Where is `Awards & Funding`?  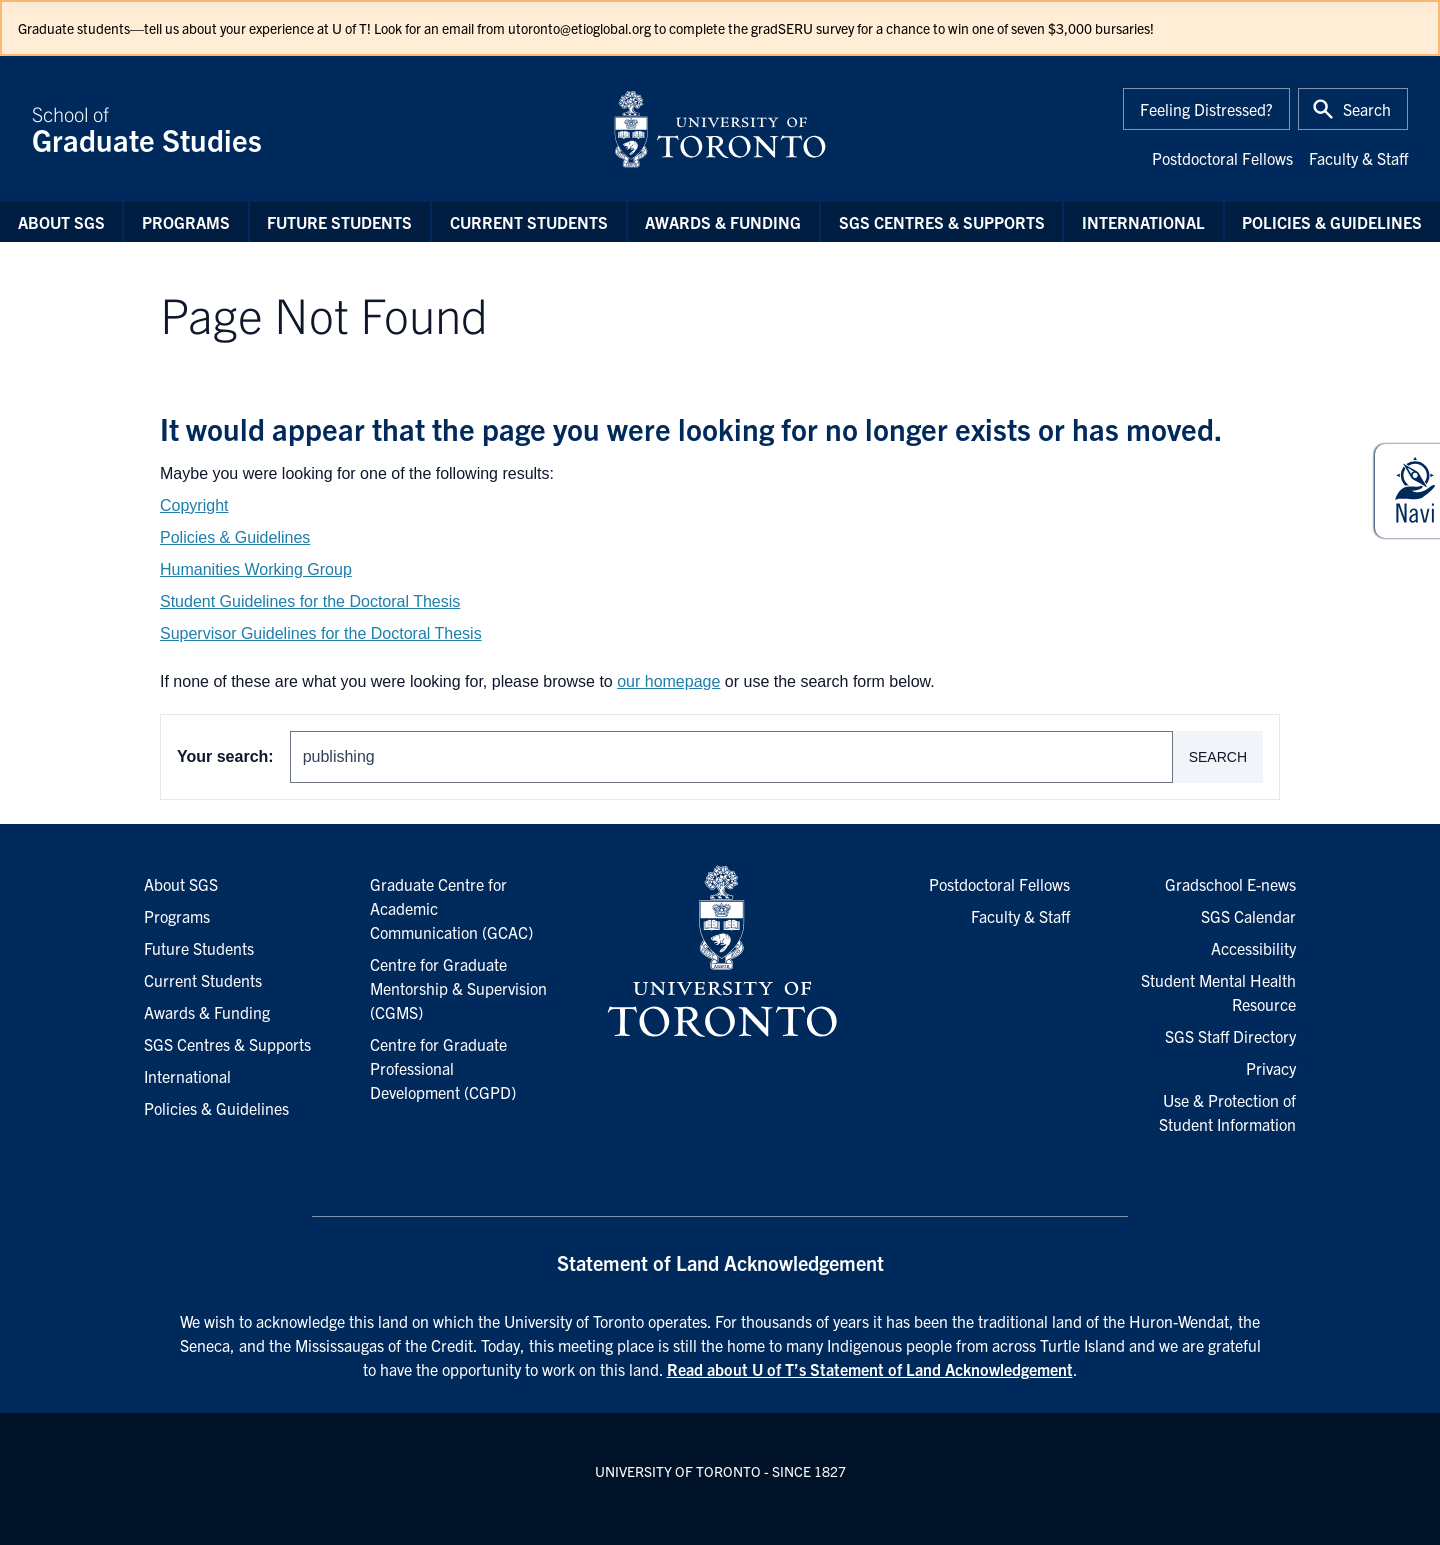 Awards & Funding is located at coordinates (723, 222).